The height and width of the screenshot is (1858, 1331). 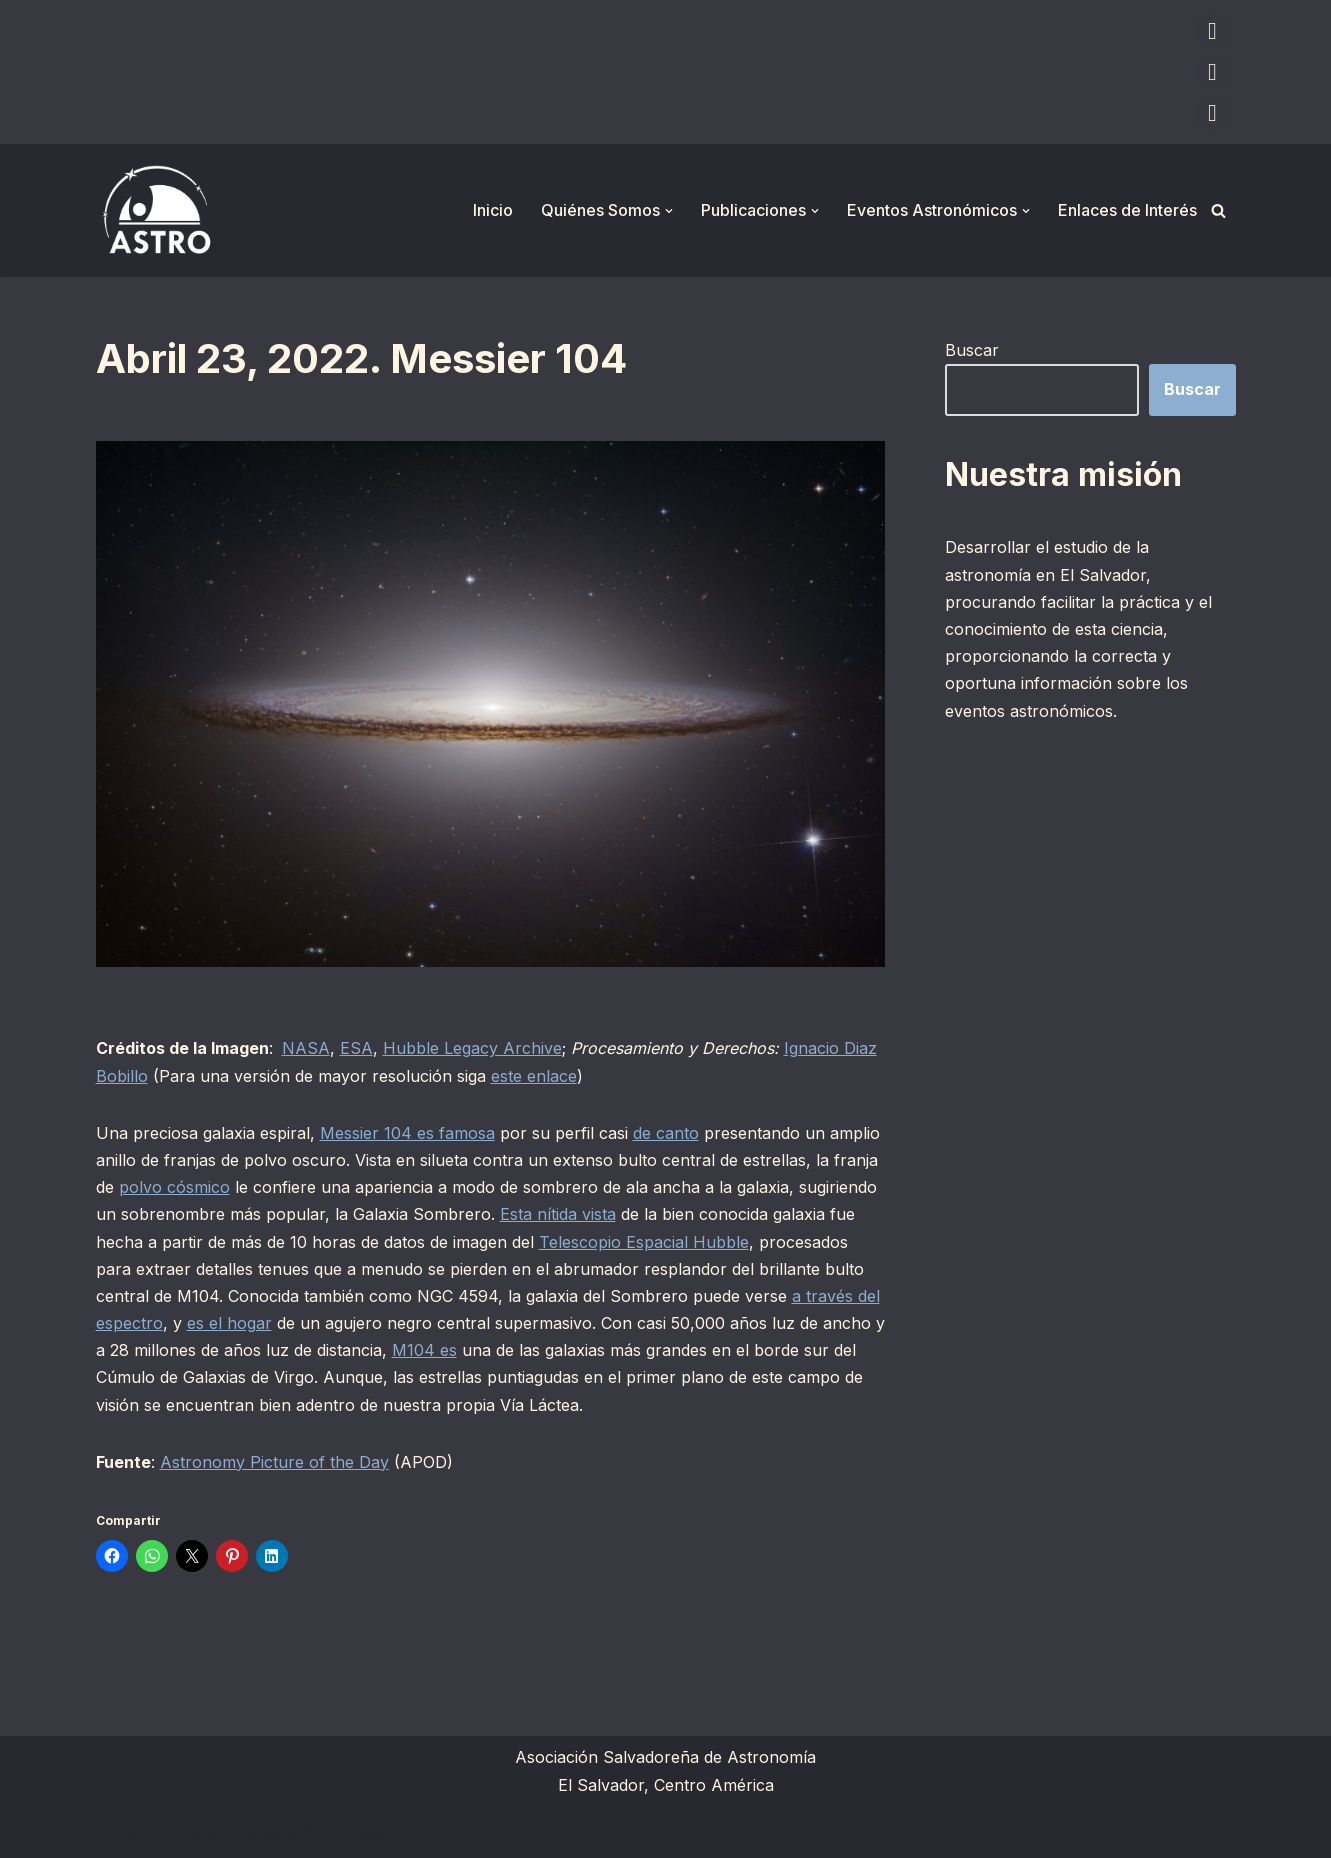 What do you see at coordinates (972, 350) in the screenshot?
I see `Buscar` at bounding box center [972, 350].